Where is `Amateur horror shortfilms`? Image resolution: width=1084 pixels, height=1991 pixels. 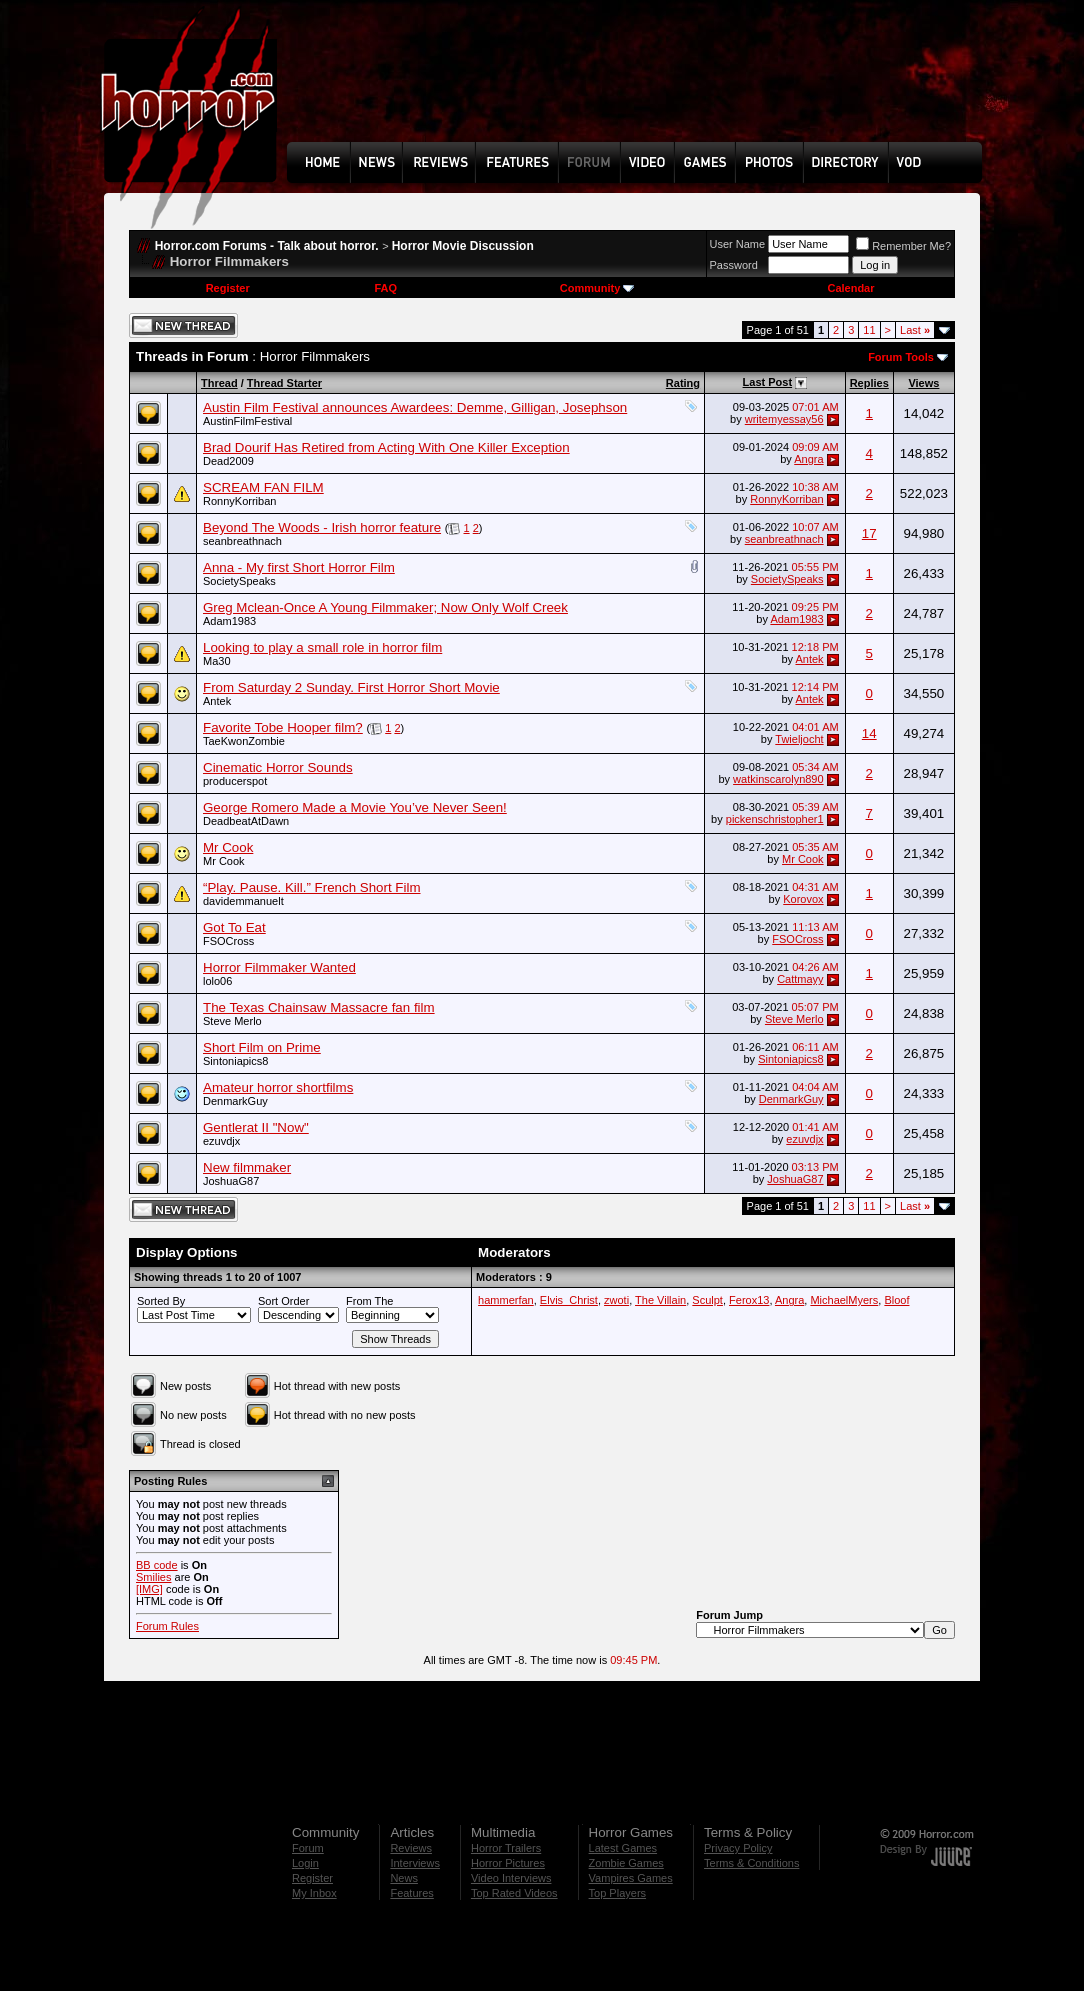 Amateur horror shortfilms is located at coordinates (278, 1087).